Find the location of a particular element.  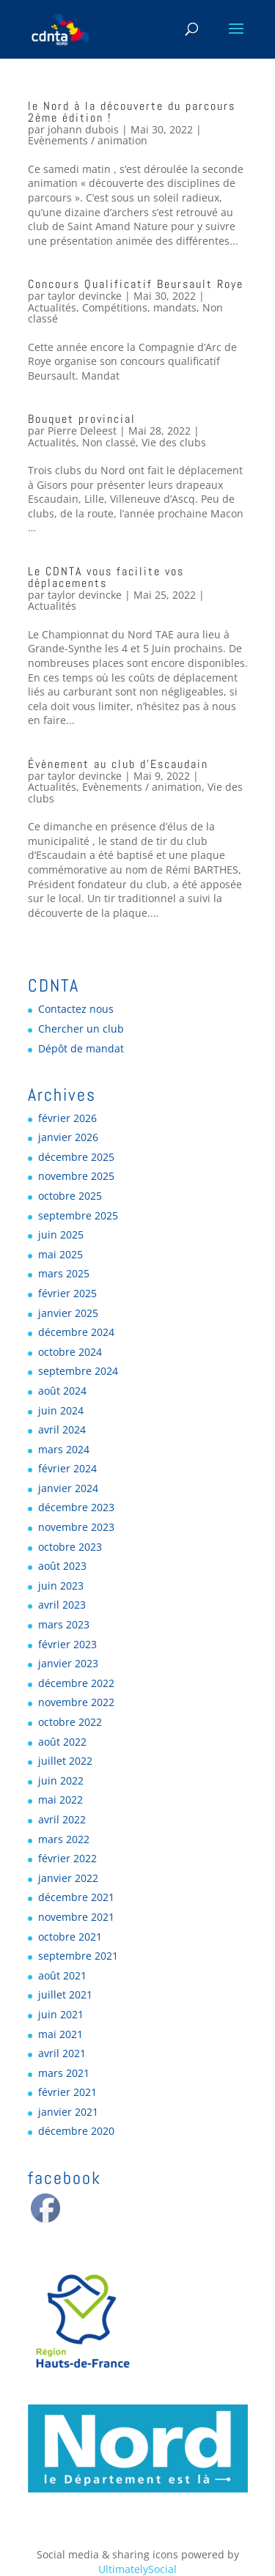

août 2023 is located at coordinates (62, 1566).